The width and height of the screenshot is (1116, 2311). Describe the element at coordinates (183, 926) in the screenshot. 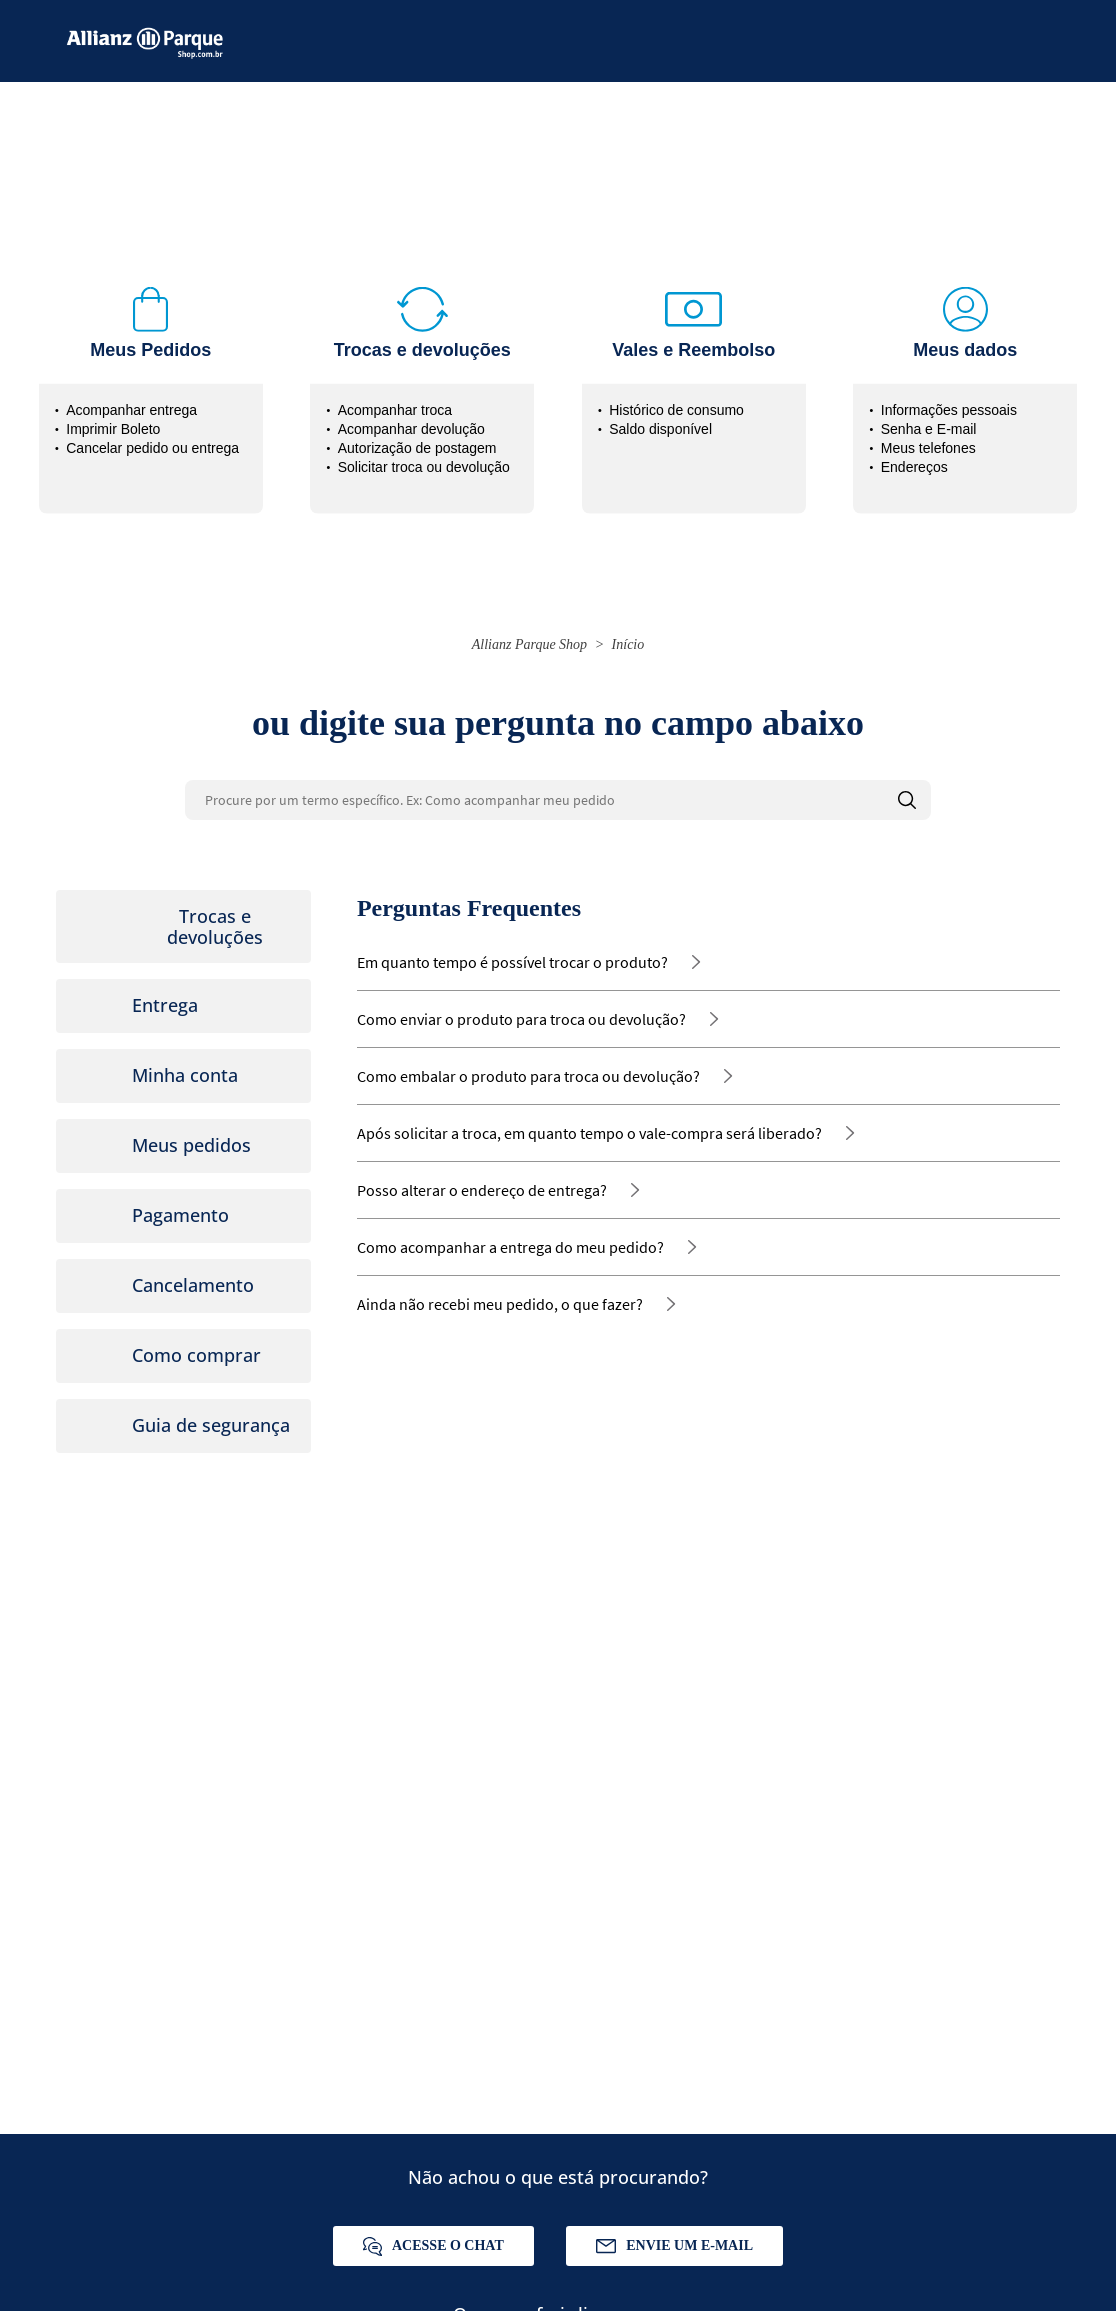

I see `[tab]` at that location.